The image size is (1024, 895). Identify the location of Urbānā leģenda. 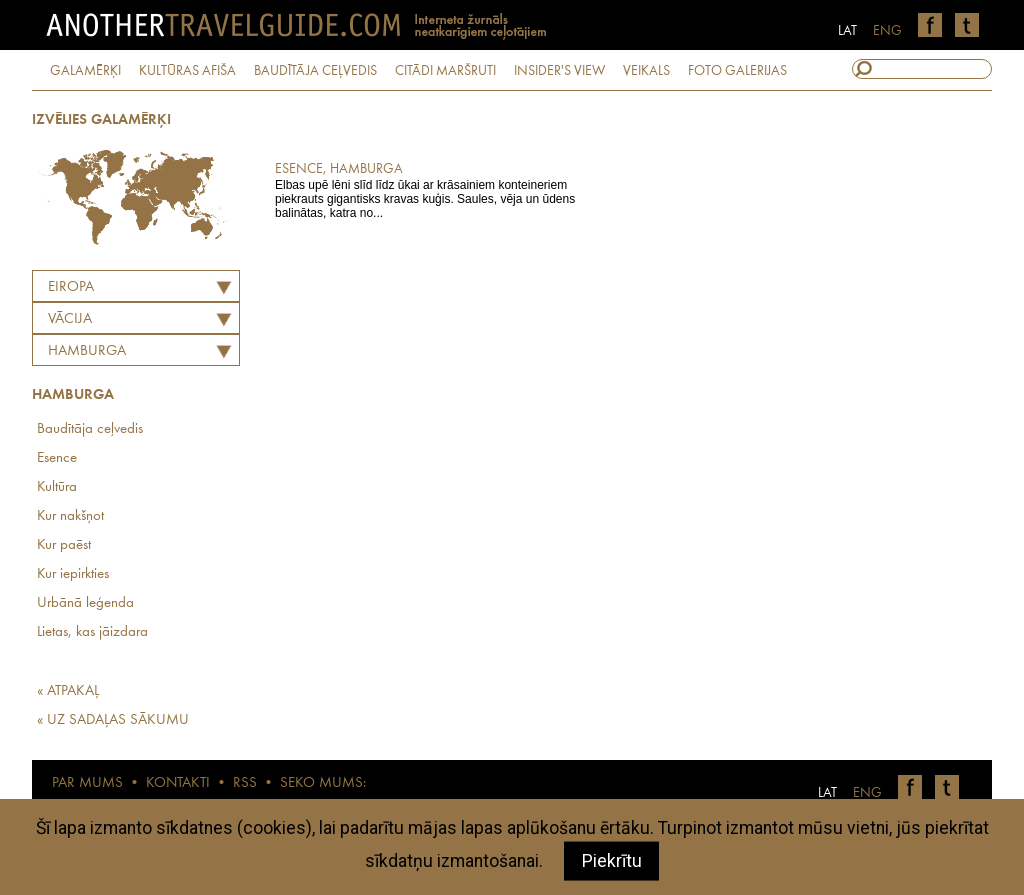
(85, 603).